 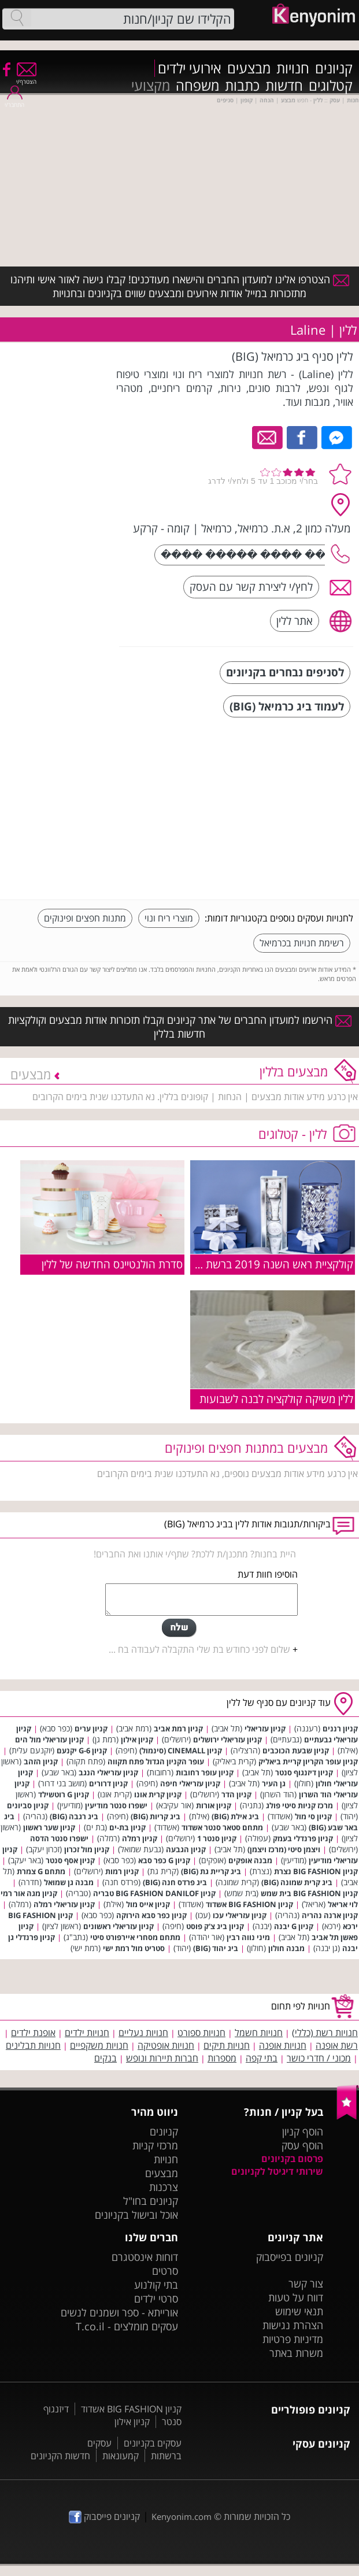 I want to click on ישפרו סנטר מודיעין, so click(x=116, y=1805).